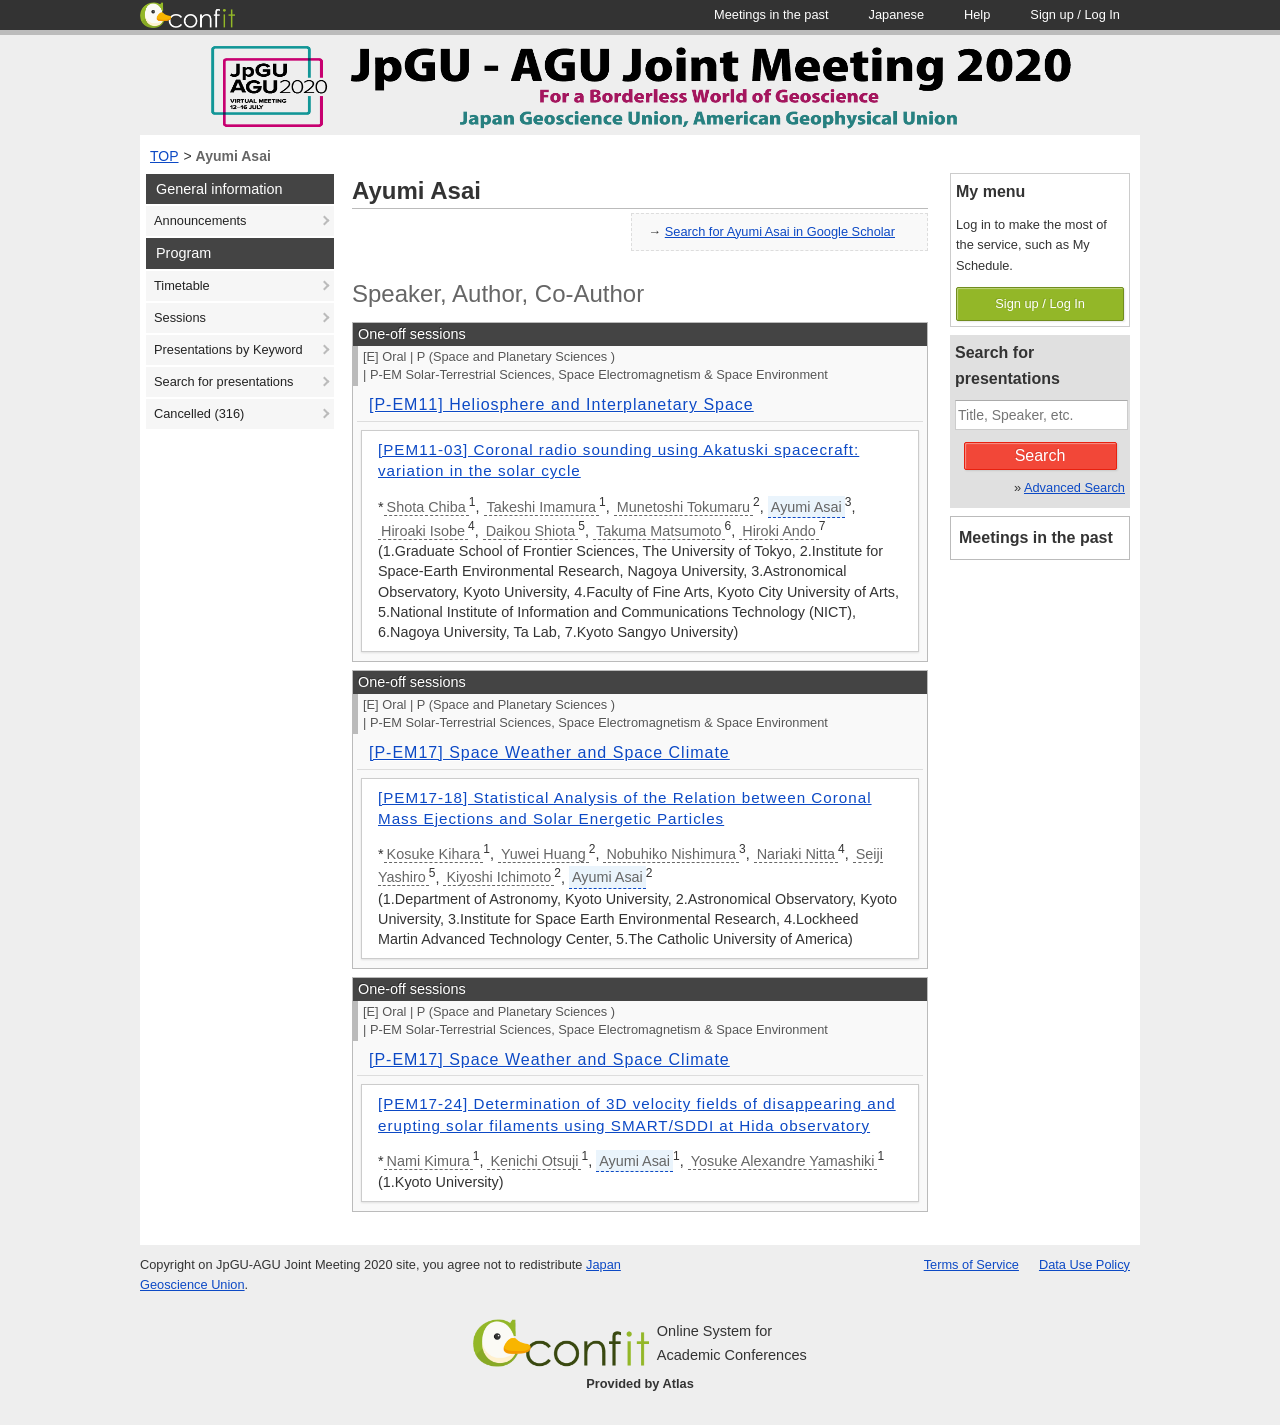  Describe the element at coordinates (531, 531) in the screenshot. I see `Daikou Shiota` at that location.